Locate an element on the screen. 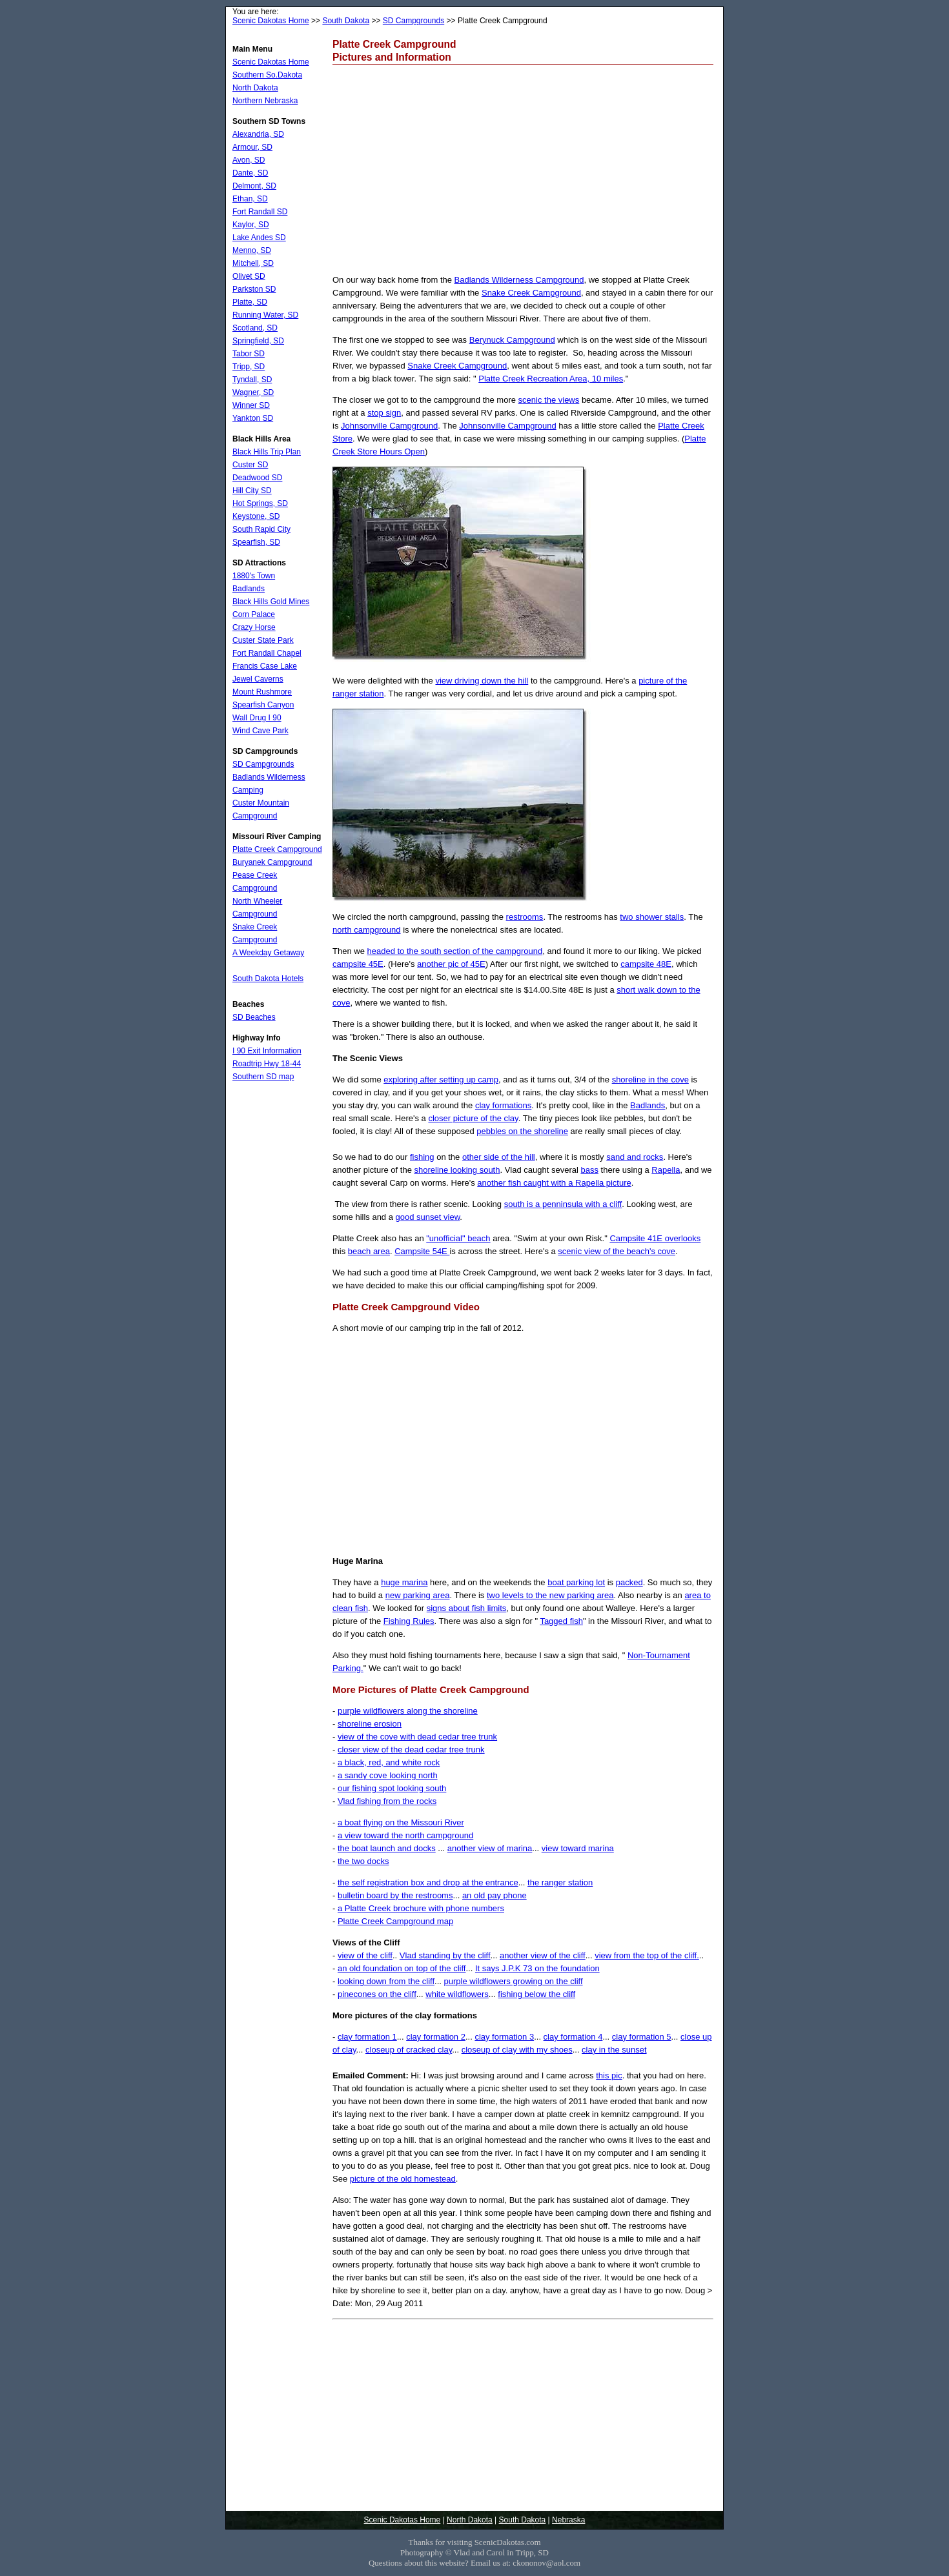 The width and height of the screenshot is (949, 2576). Campsite 54E is located at coordinates (421, 1251).